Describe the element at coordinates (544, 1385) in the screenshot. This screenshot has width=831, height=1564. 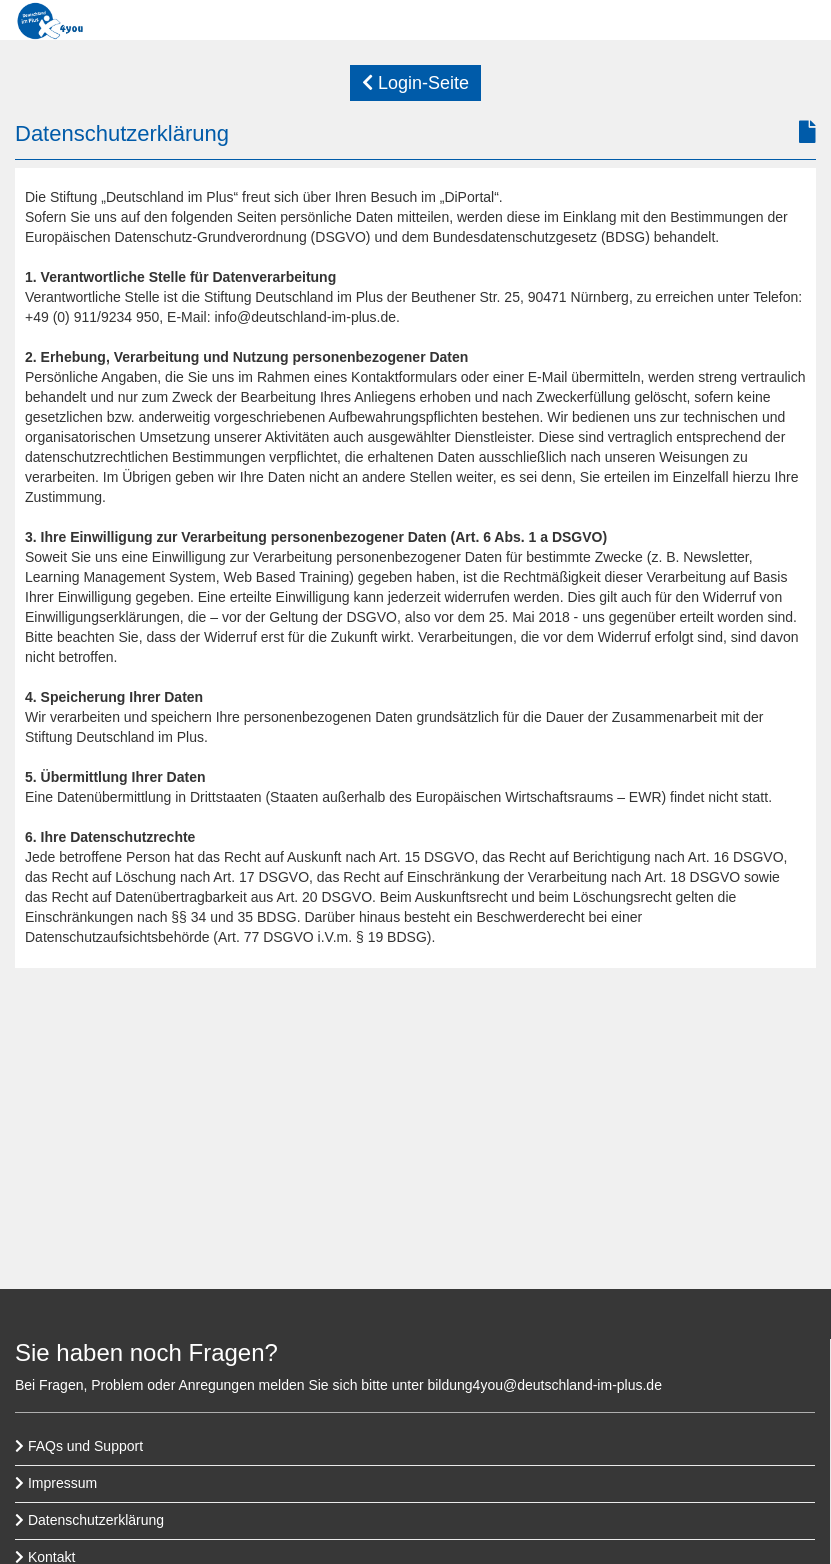
I see `bildung4you@deutschland-im-plus.de` at that location.